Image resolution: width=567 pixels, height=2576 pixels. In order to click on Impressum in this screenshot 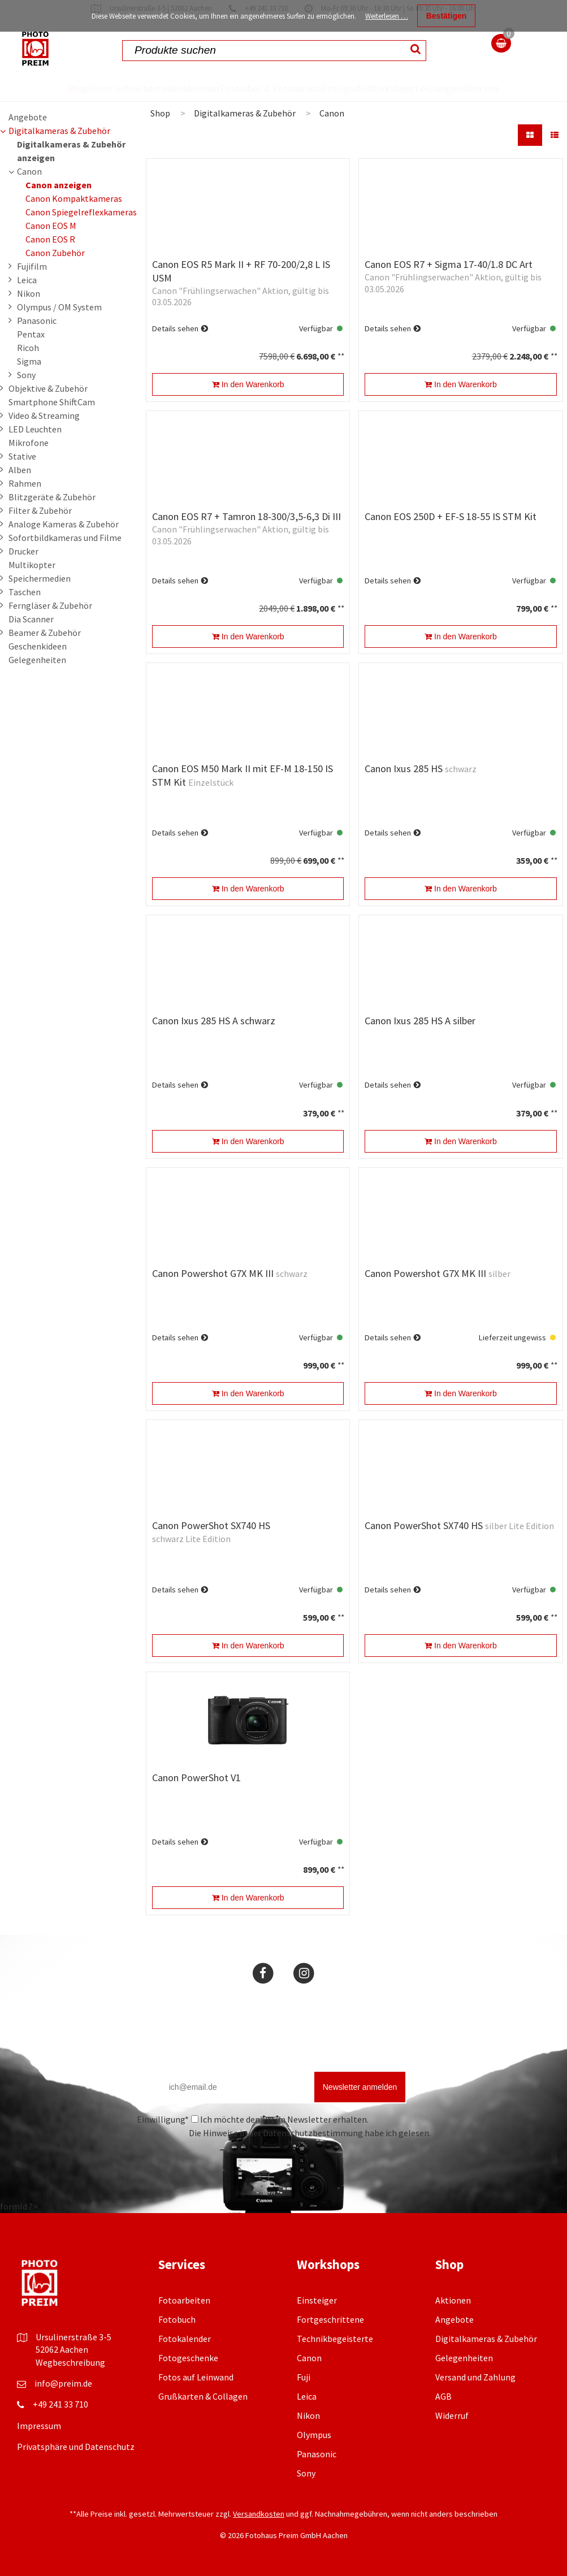, I will do `click(39, 2425)`.